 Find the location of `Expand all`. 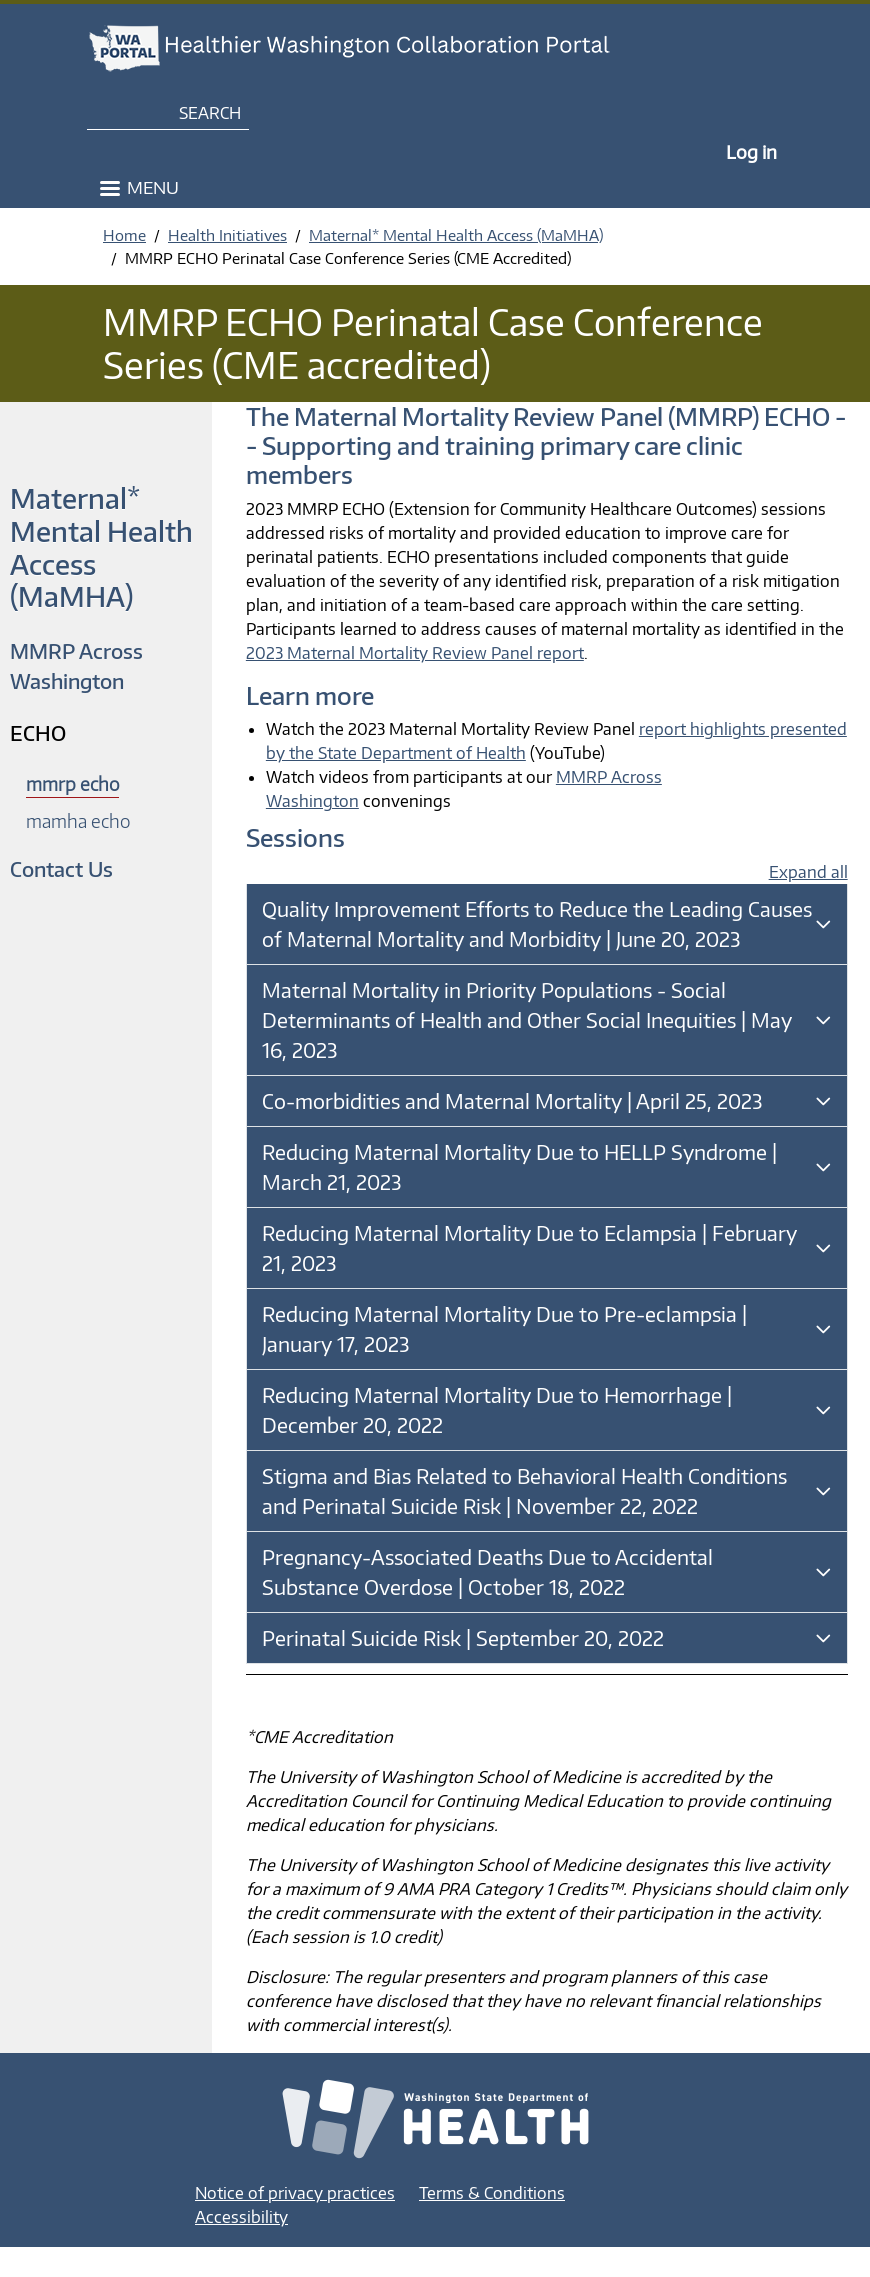

Expand all is located at coordinates (808, 872).